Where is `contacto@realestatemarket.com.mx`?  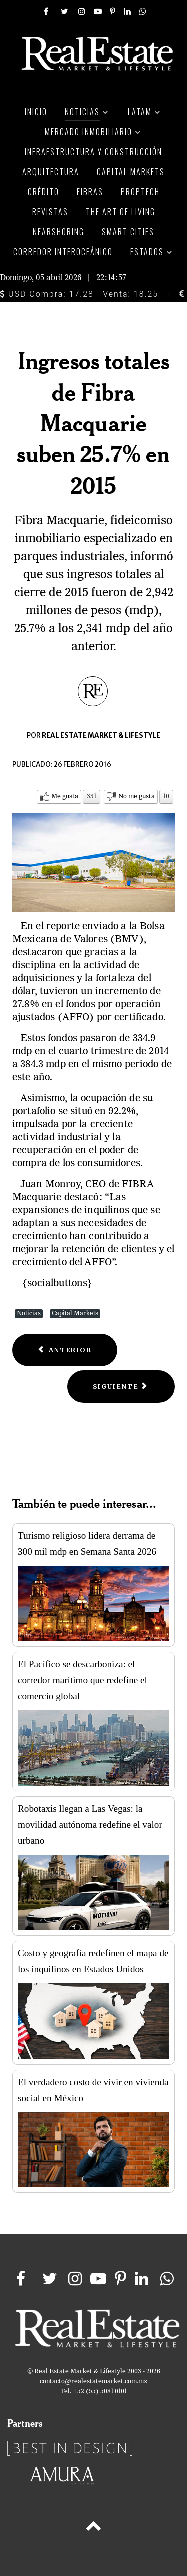
contacto@realestatemarket.com.mx is located at coordinates (93, 2381).